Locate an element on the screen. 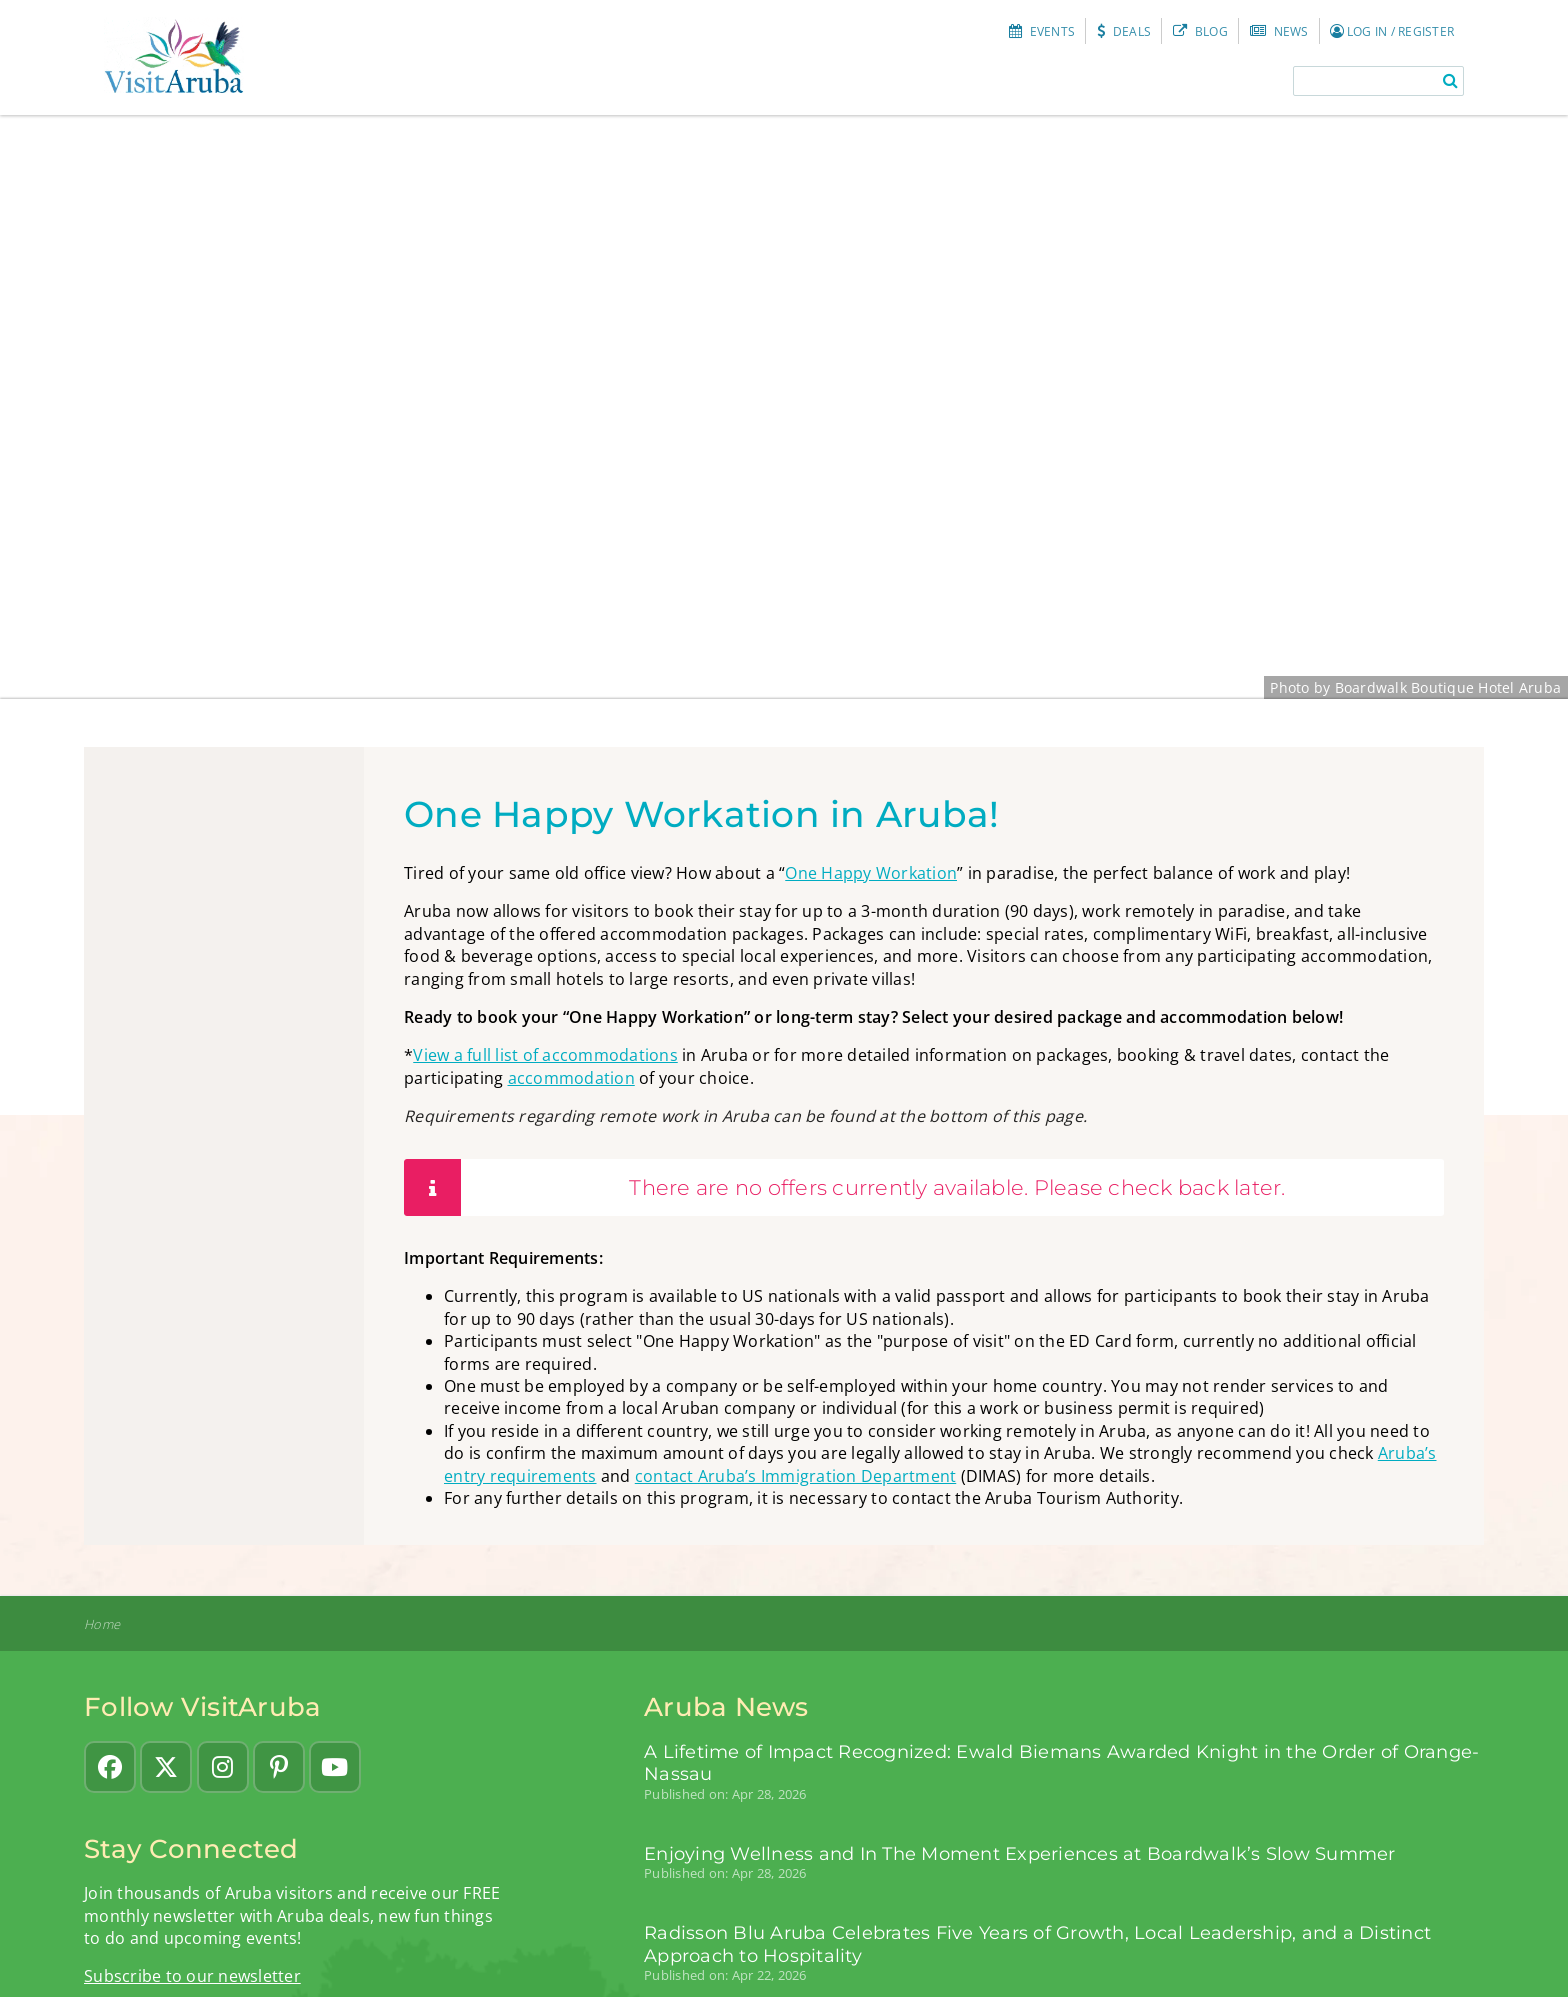  Photo by Boardwalk Boutique Hotel Aruba is located at coordinates (1415, 687).